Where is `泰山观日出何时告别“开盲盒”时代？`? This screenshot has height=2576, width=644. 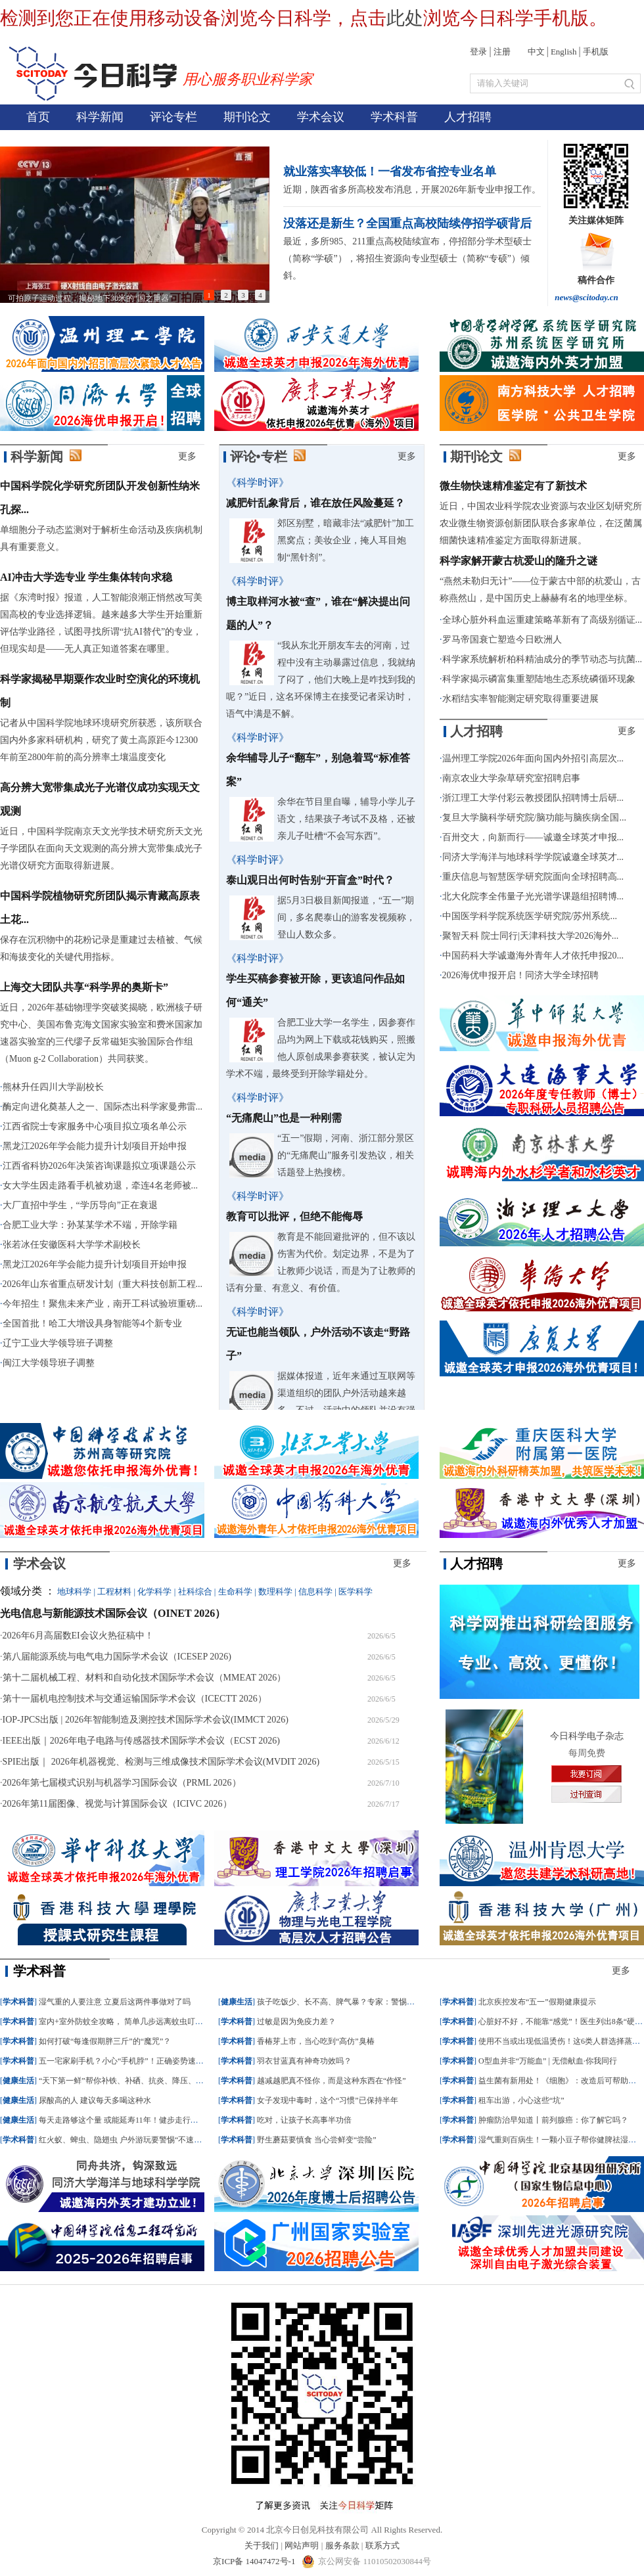
泰山观日出何时告别“开盲盒”时代？ is located at coordinates (310, 880).